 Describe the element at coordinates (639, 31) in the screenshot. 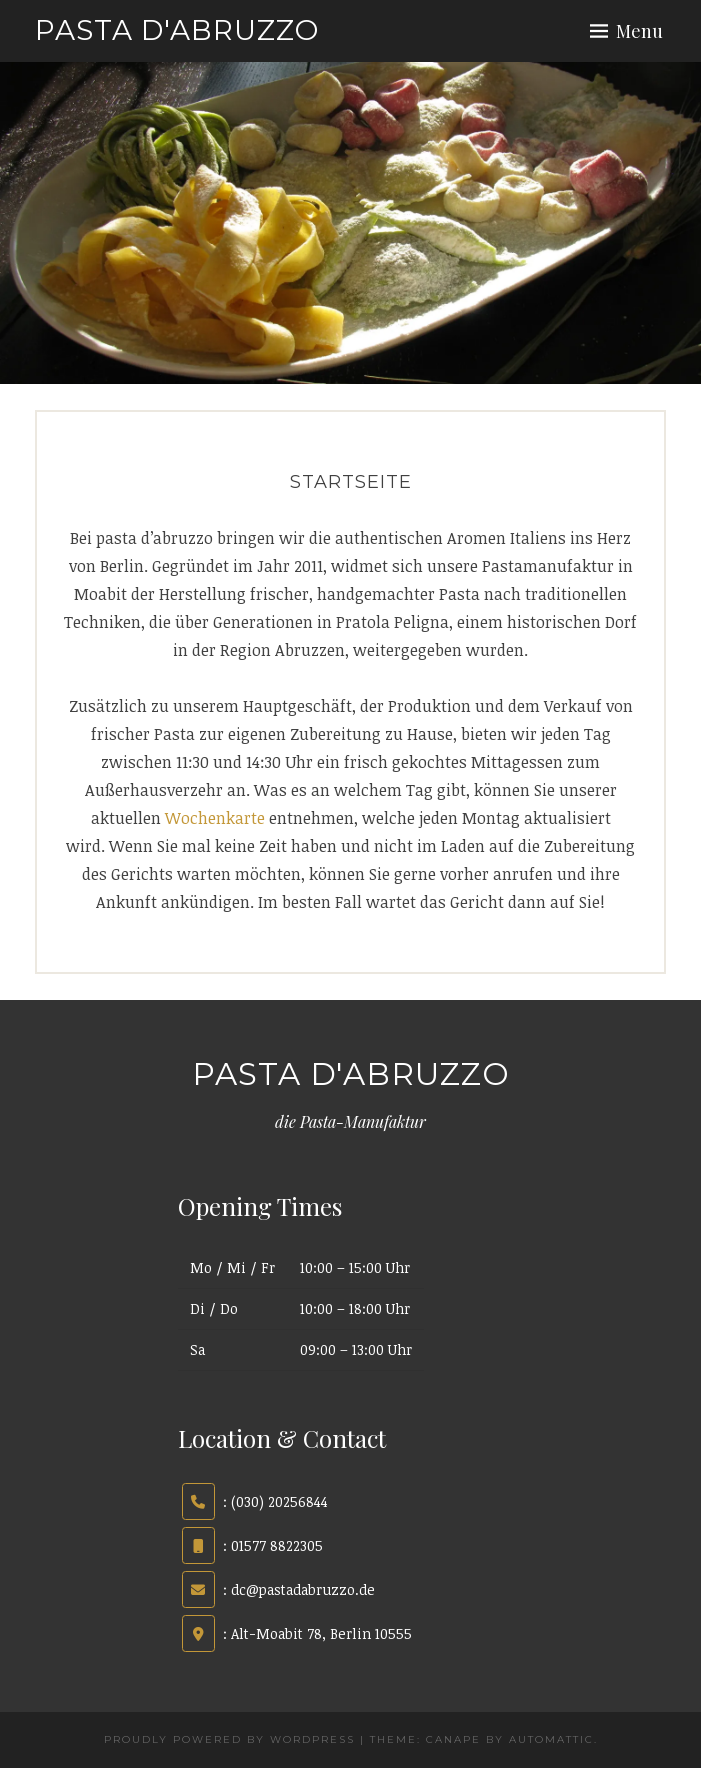

I see `Menu` at that location.